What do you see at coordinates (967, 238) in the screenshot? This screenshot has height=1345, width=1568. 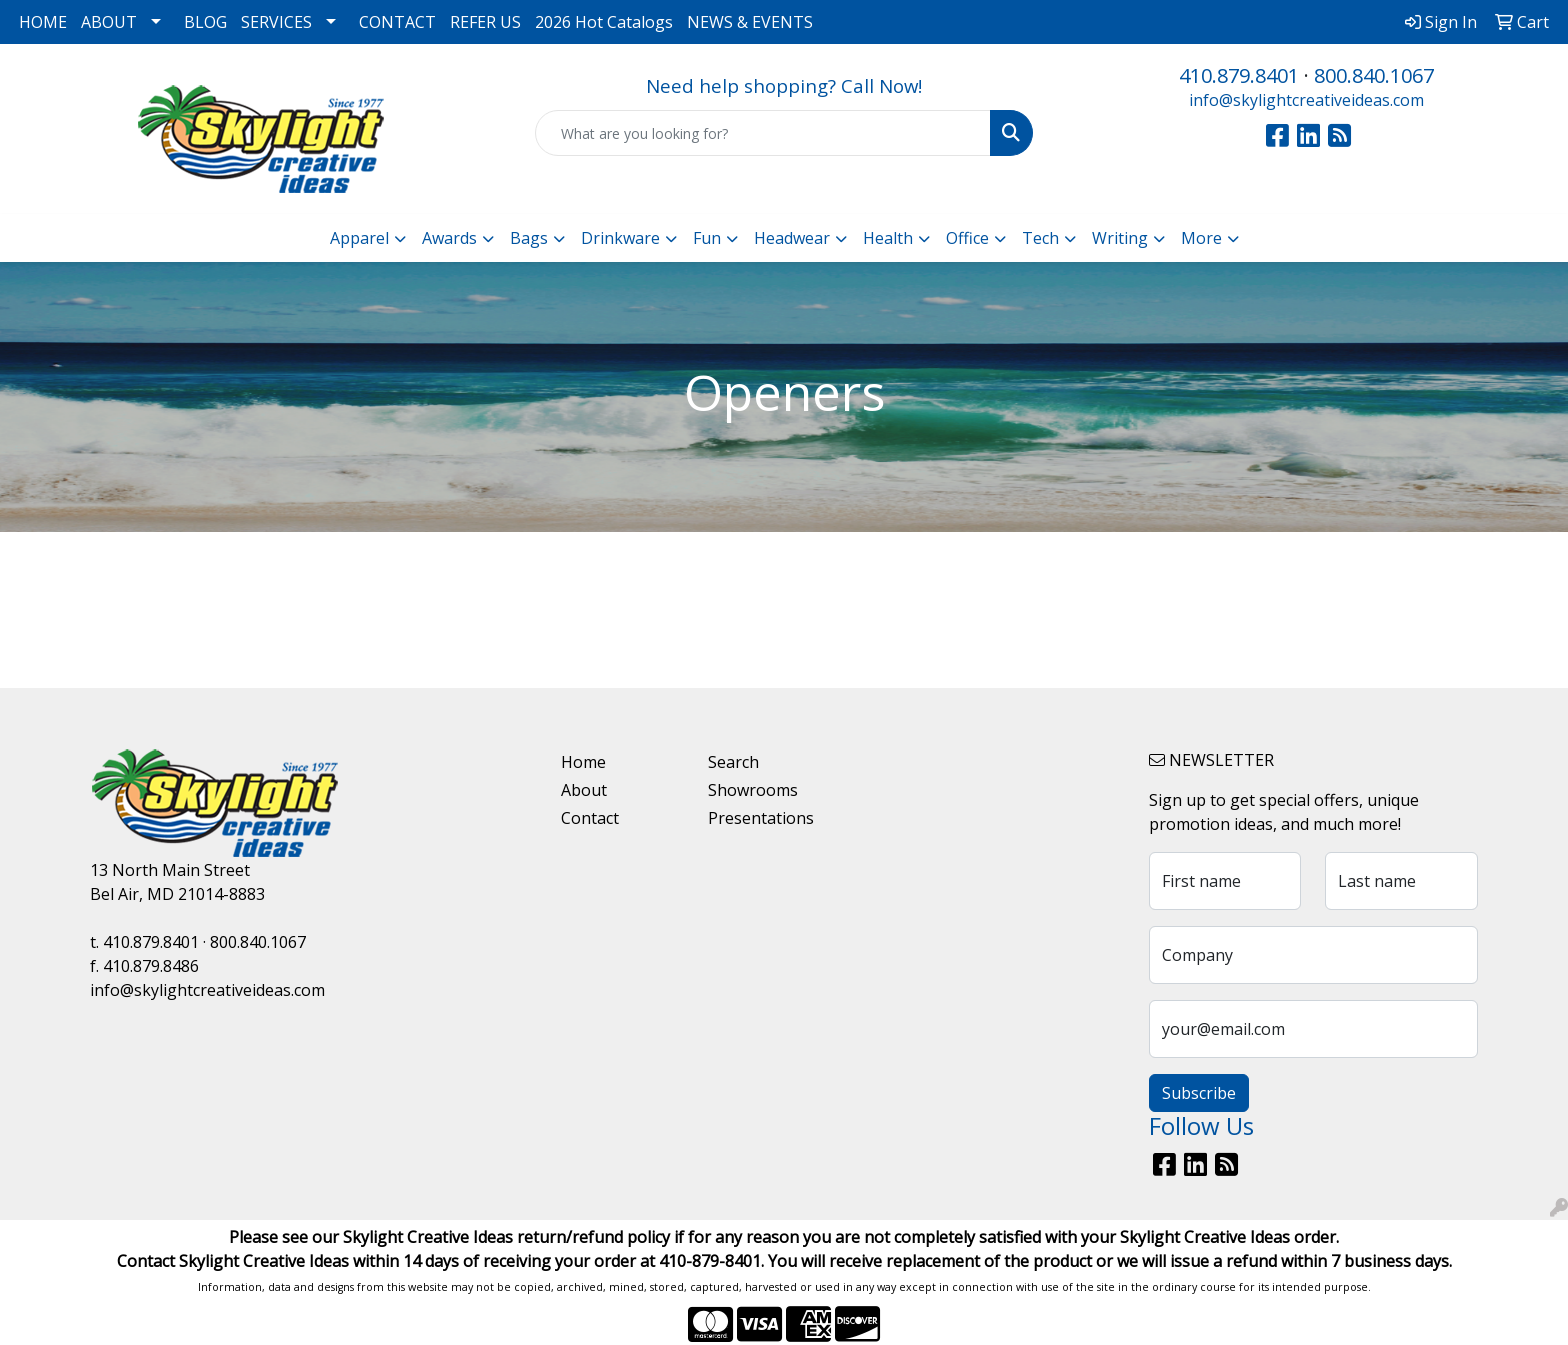 I see `Office [button]` at bounding box center [967, 238].